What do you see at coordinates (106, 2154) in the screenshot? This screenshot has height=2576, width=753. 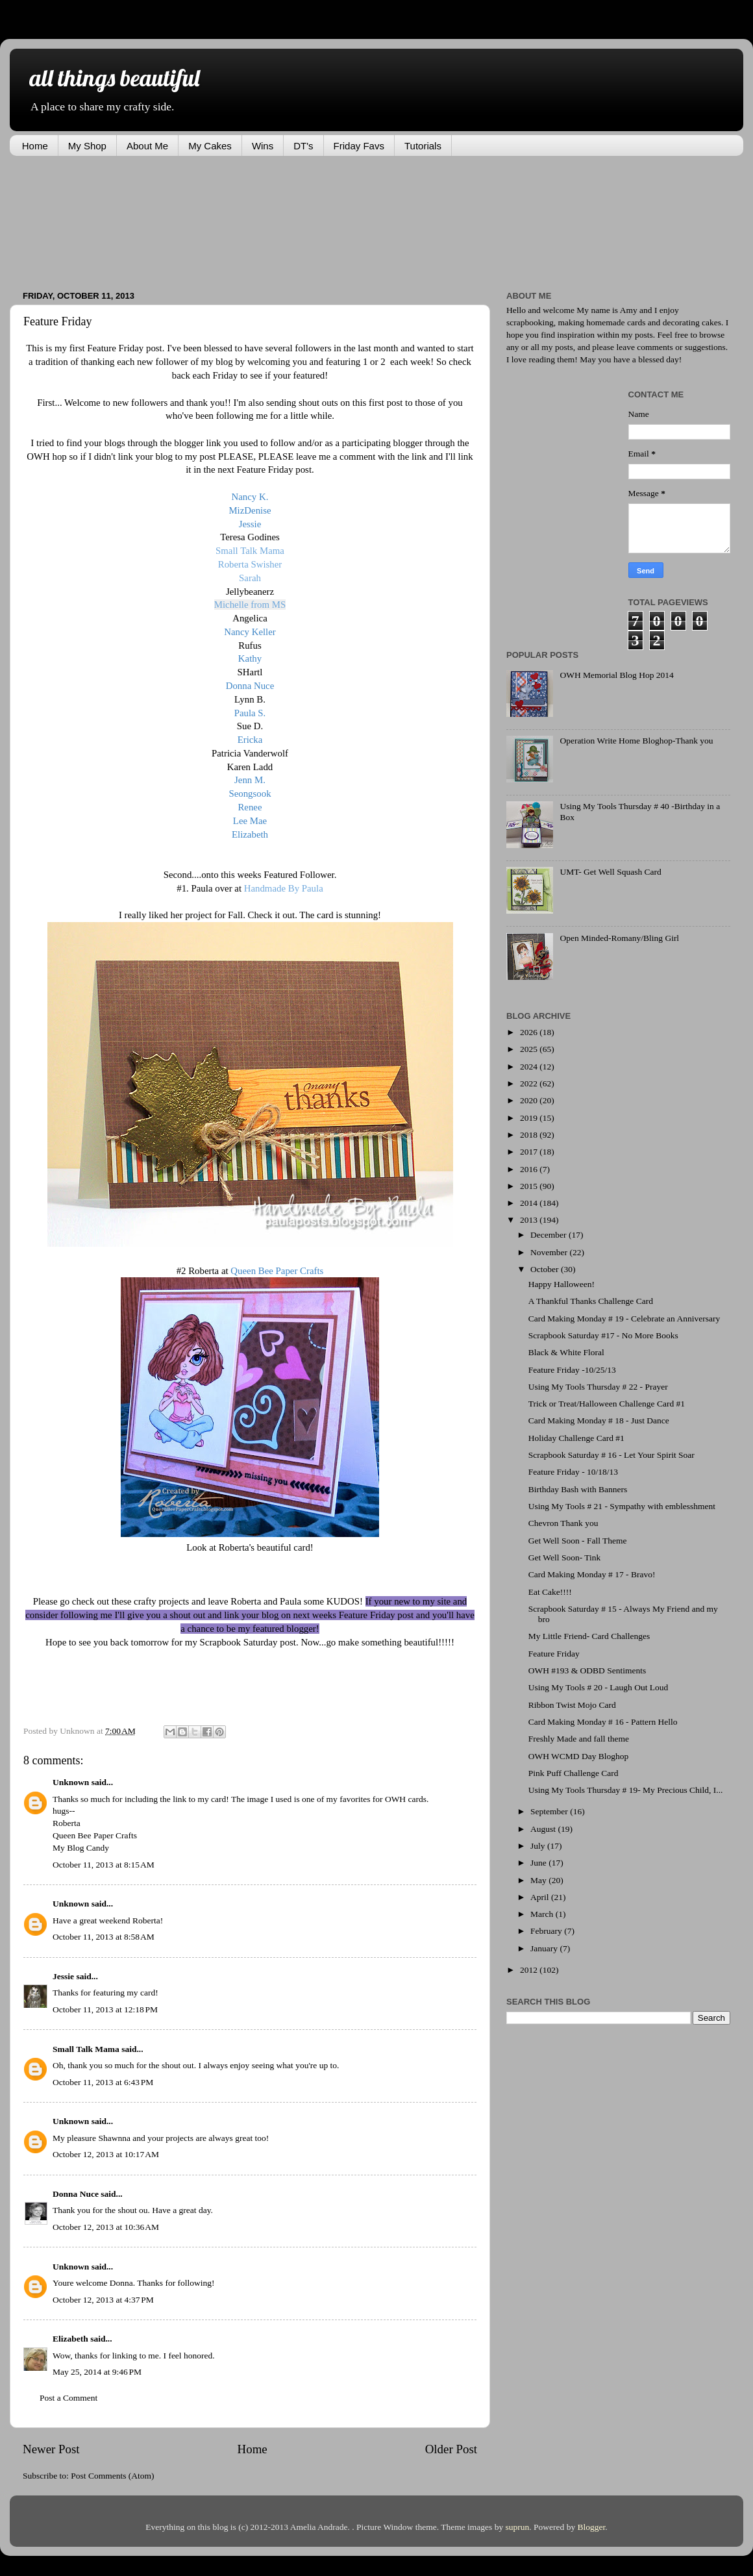 I see `October 12, 2013 at 10:17 AM` at bounding box center [106, 2154].